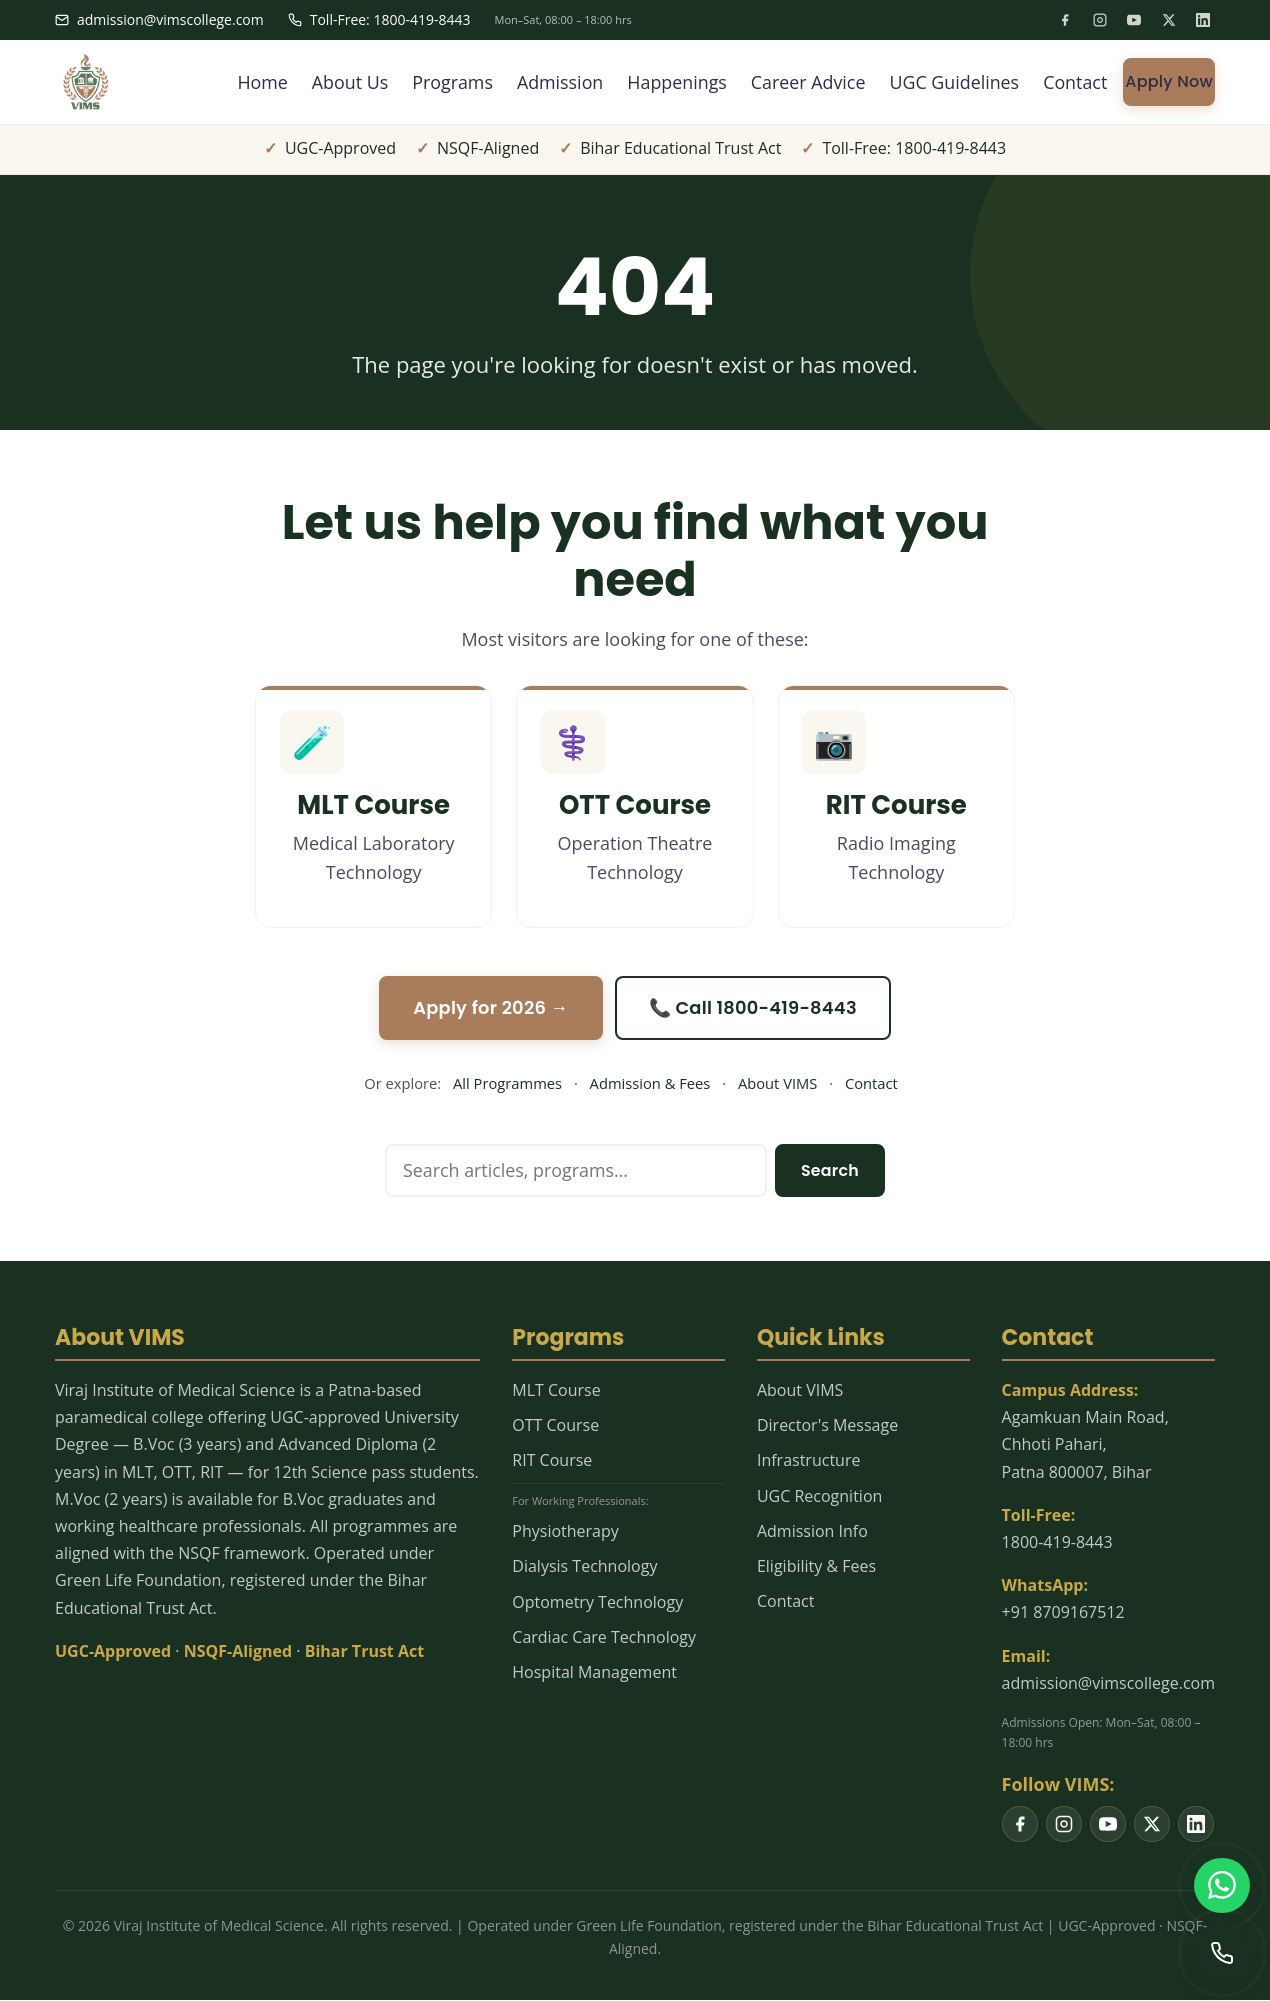 This screenshot has height=2001, width=1270. I want to click on Apply Now, so click(1169, 81).